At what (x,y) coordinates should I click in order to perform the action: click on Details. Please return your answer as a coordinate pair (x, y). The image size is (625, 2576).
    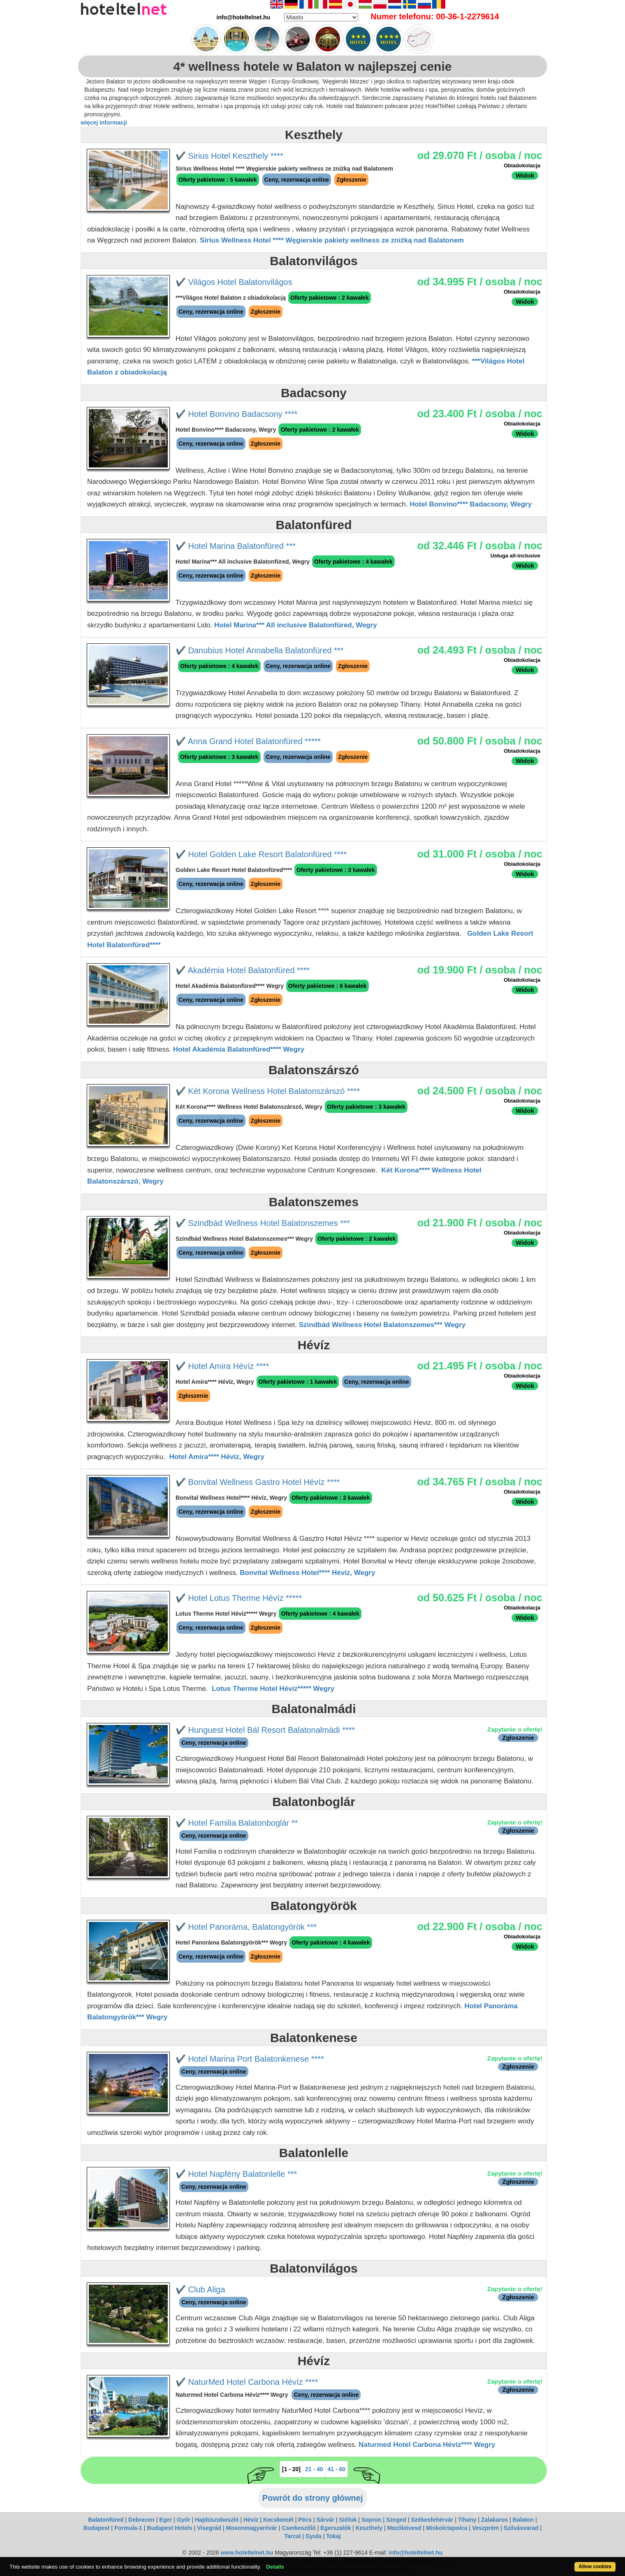
    Looking at the image, I should click on (275, 2567).